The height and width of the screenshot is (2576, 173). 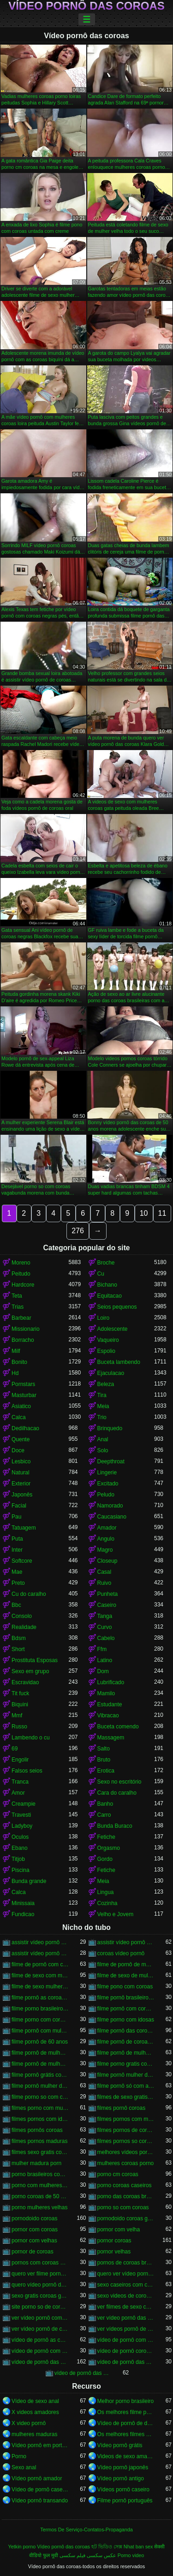 What do you see at coordinates (103, 1748) in the screenshot?
I see `Salto` at bounding box center [103, 1748].